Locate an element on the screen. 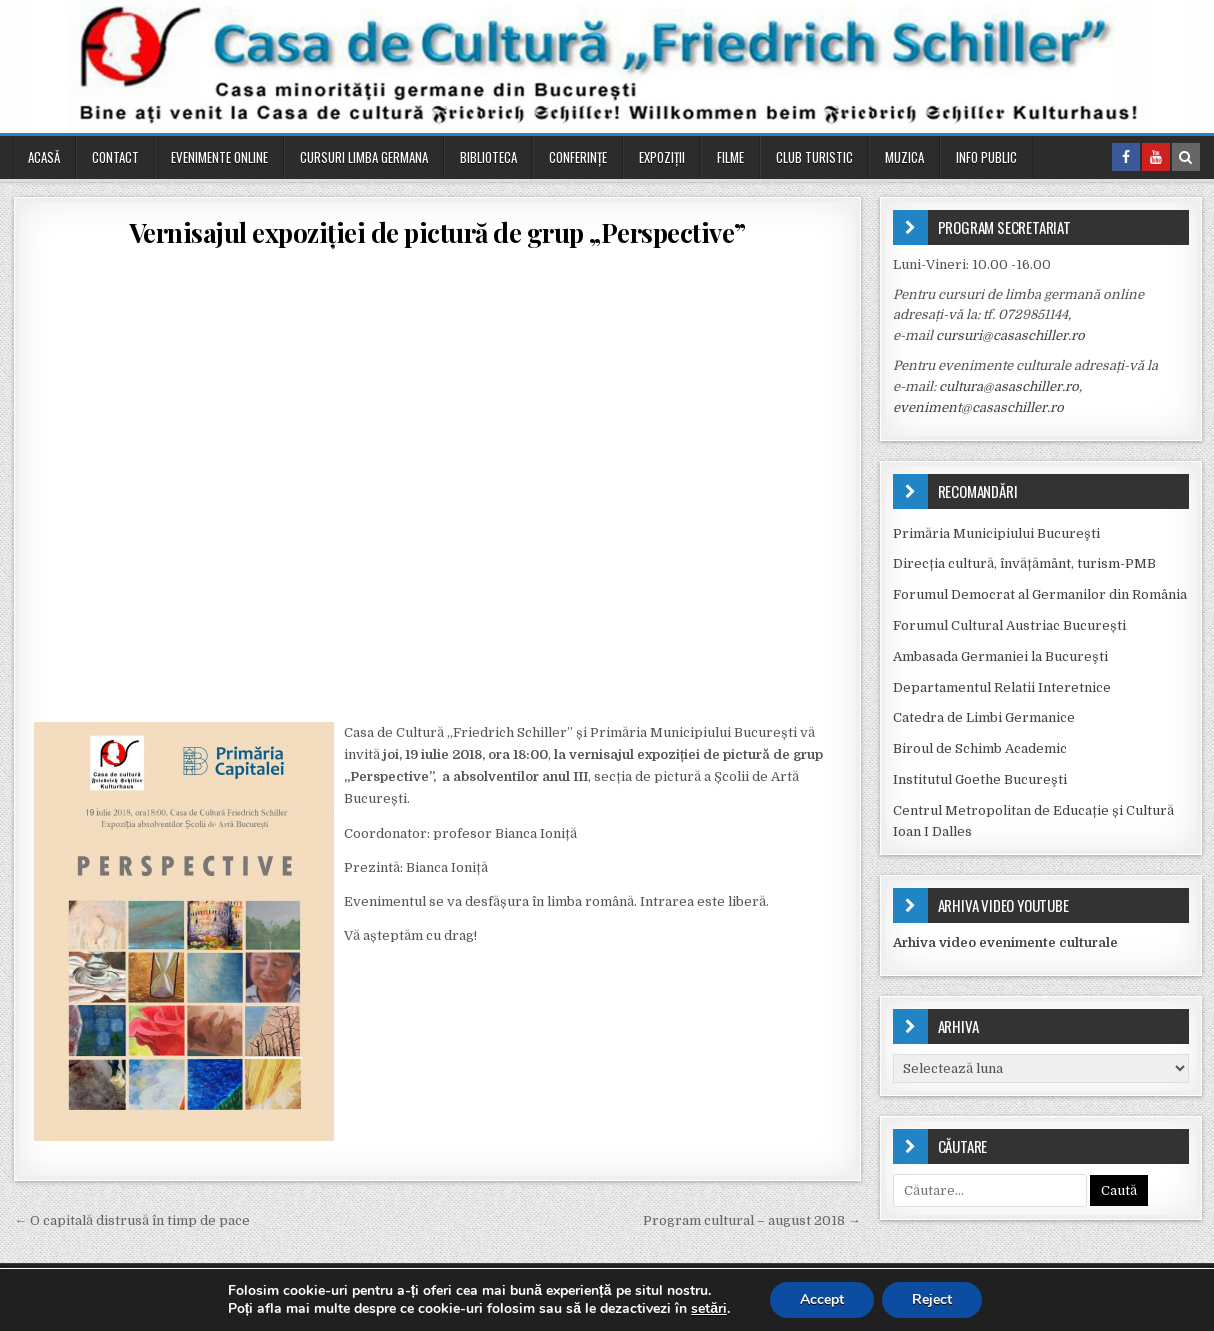 The height and width of the screenshot is (1331, 1214). Cursuri Limba Germana is located at coordinates (364, 157).